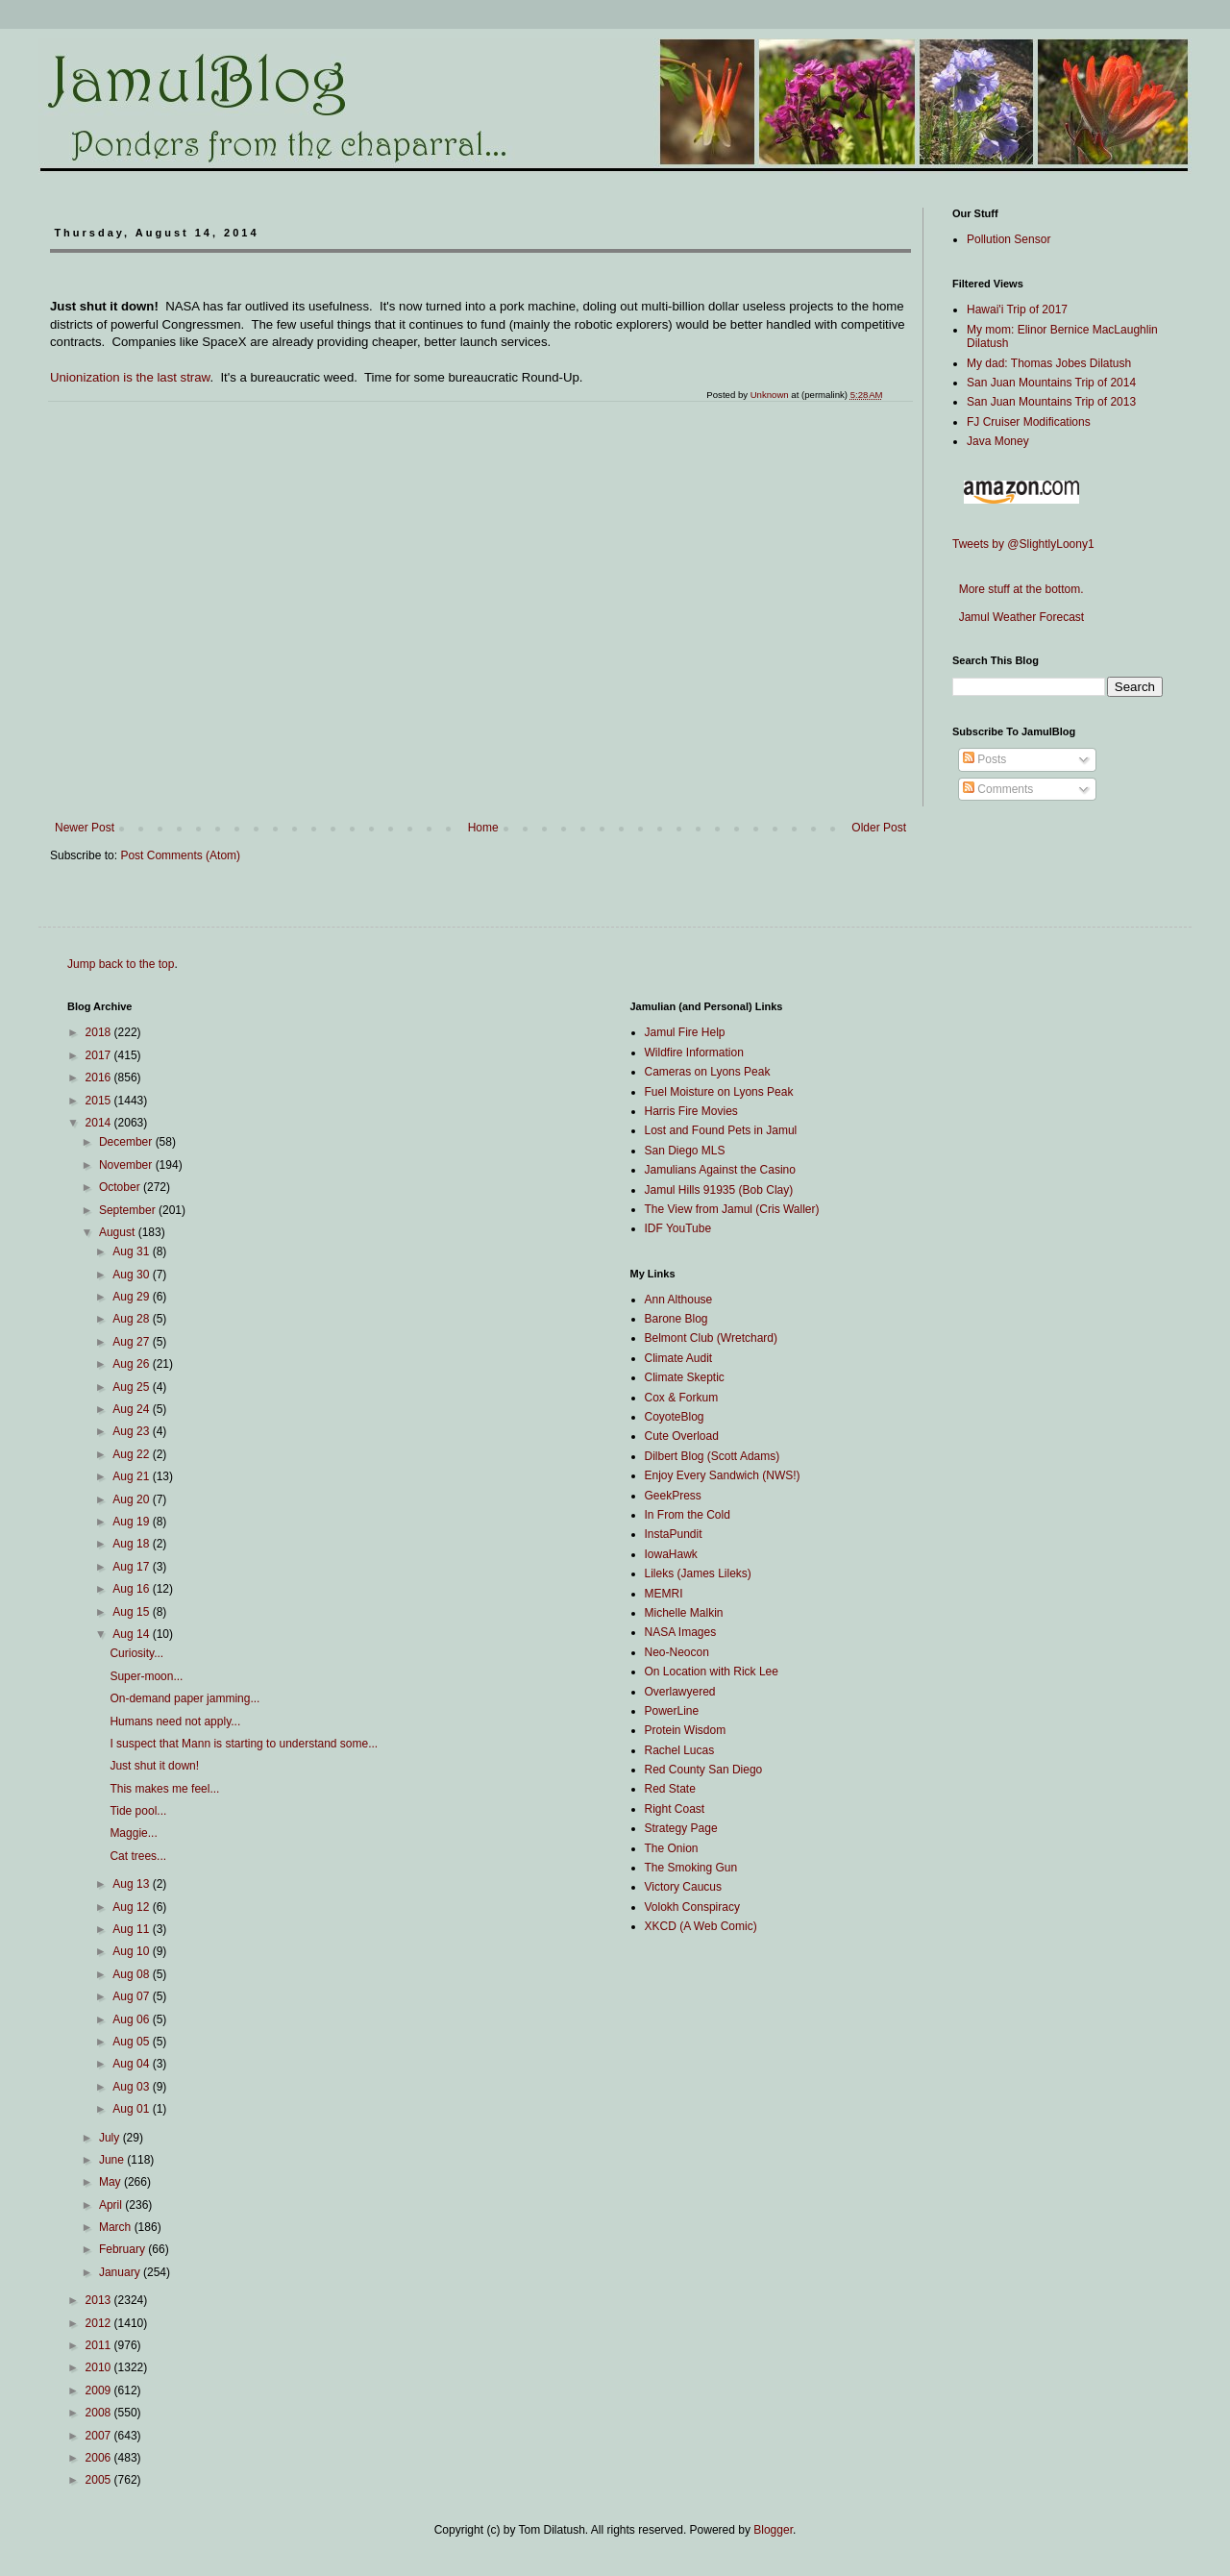 Image resolution: width=1230 pixels, height=2576 pixels. What do you see at coordinates (1051, 382) in the screenshot?
I see `San Juan Mountains Trip of 2014` at bounding box center [1051, 382].